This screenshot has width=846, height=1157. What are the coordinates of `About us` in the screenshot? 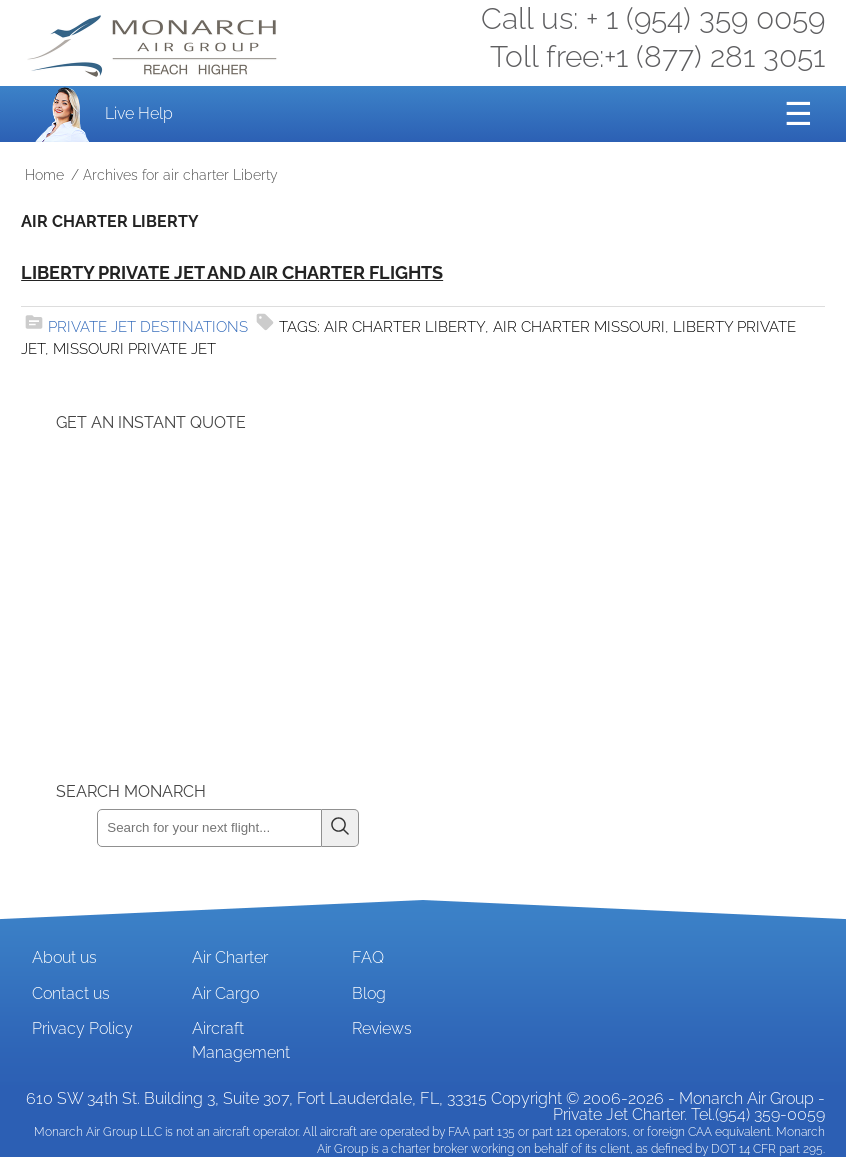 It's located at (64, 957).